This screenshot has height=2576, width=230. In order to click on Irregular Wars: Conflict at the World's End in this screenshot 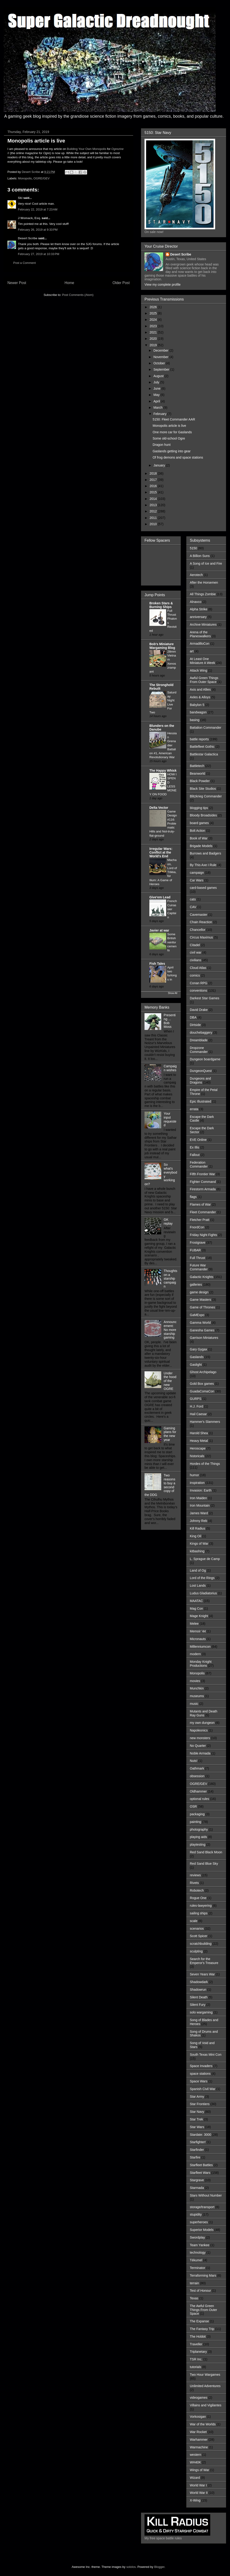, I will do `click(160, 852)`.